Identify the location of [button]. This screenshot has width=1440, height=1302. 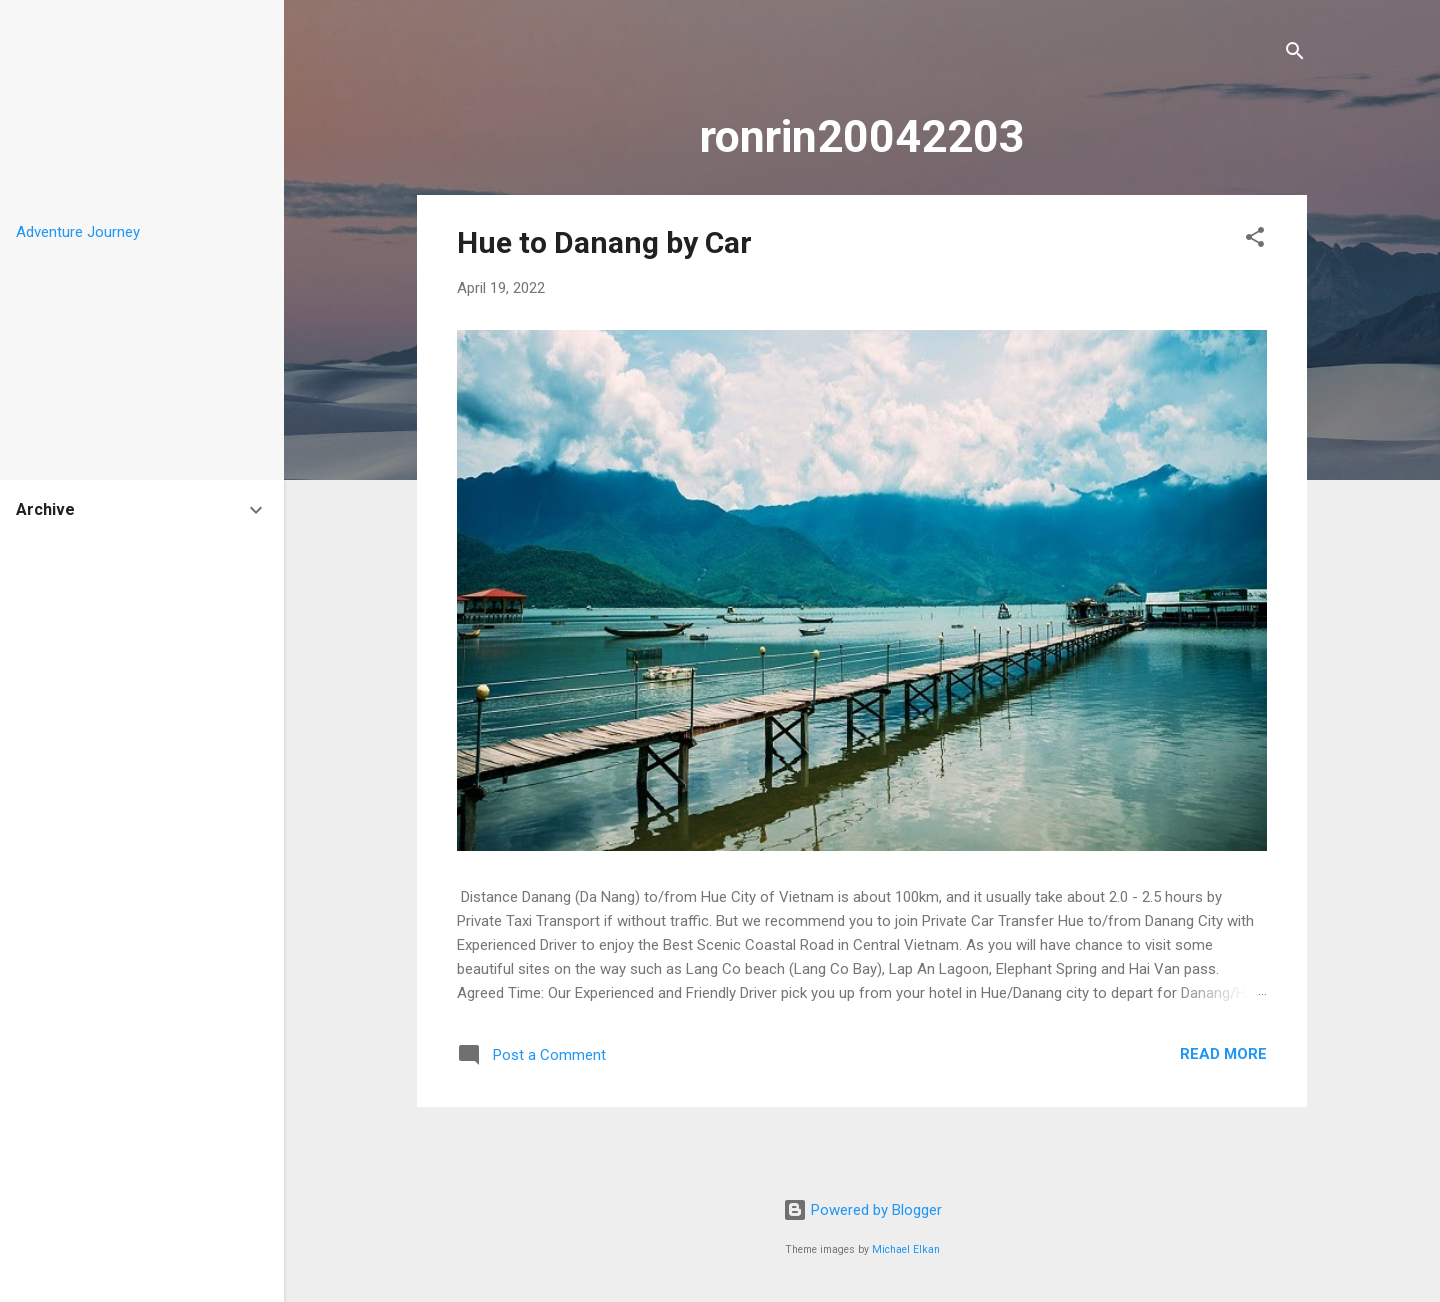
(1255, 240).